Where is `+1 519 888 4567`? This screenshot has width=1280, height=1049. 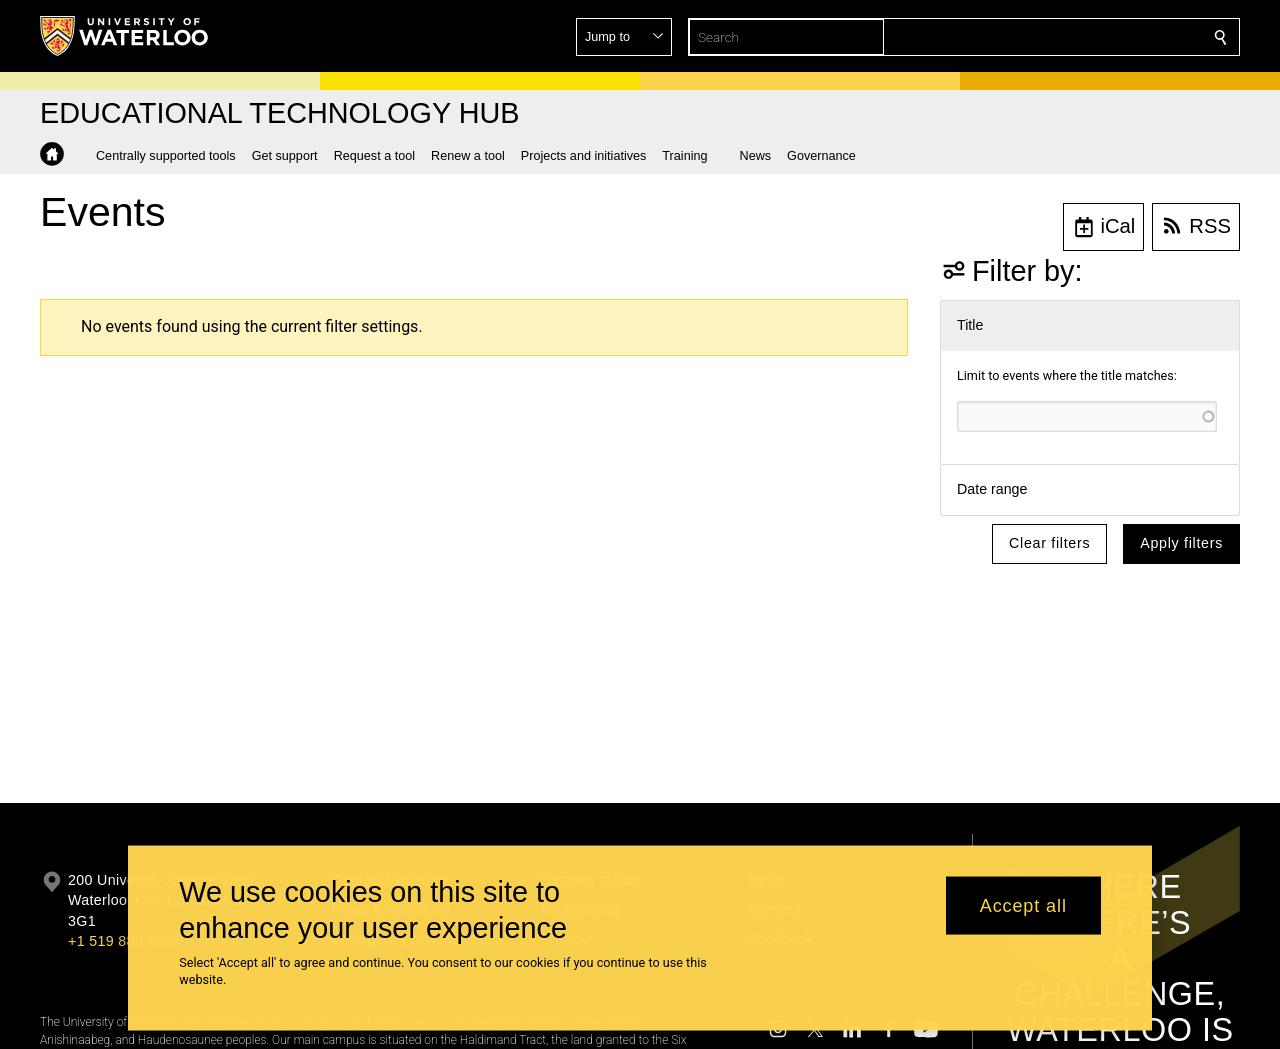
+1 519 888 4567 is located at coordinates (124, 941).